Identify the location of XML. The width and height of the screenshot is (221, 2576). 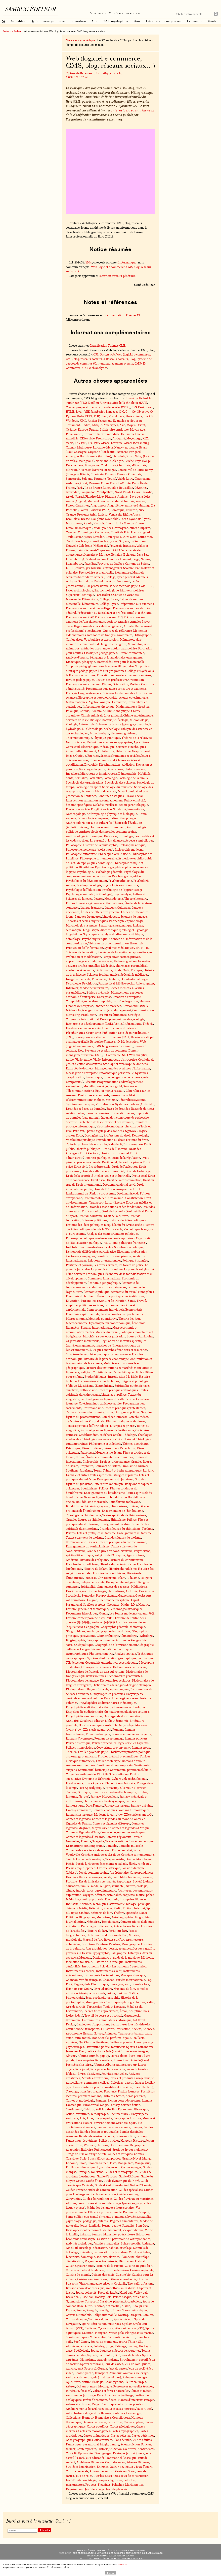
(83, 420).